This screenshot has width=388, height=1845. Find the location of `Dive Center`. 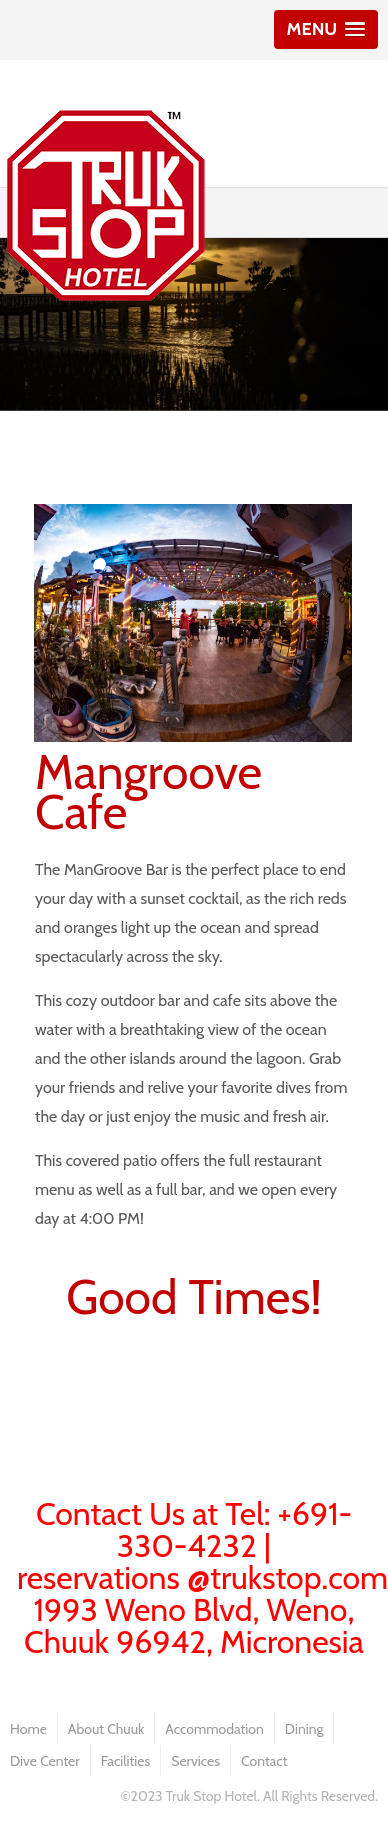

Dive Center is located at coordinates (45, 1761).